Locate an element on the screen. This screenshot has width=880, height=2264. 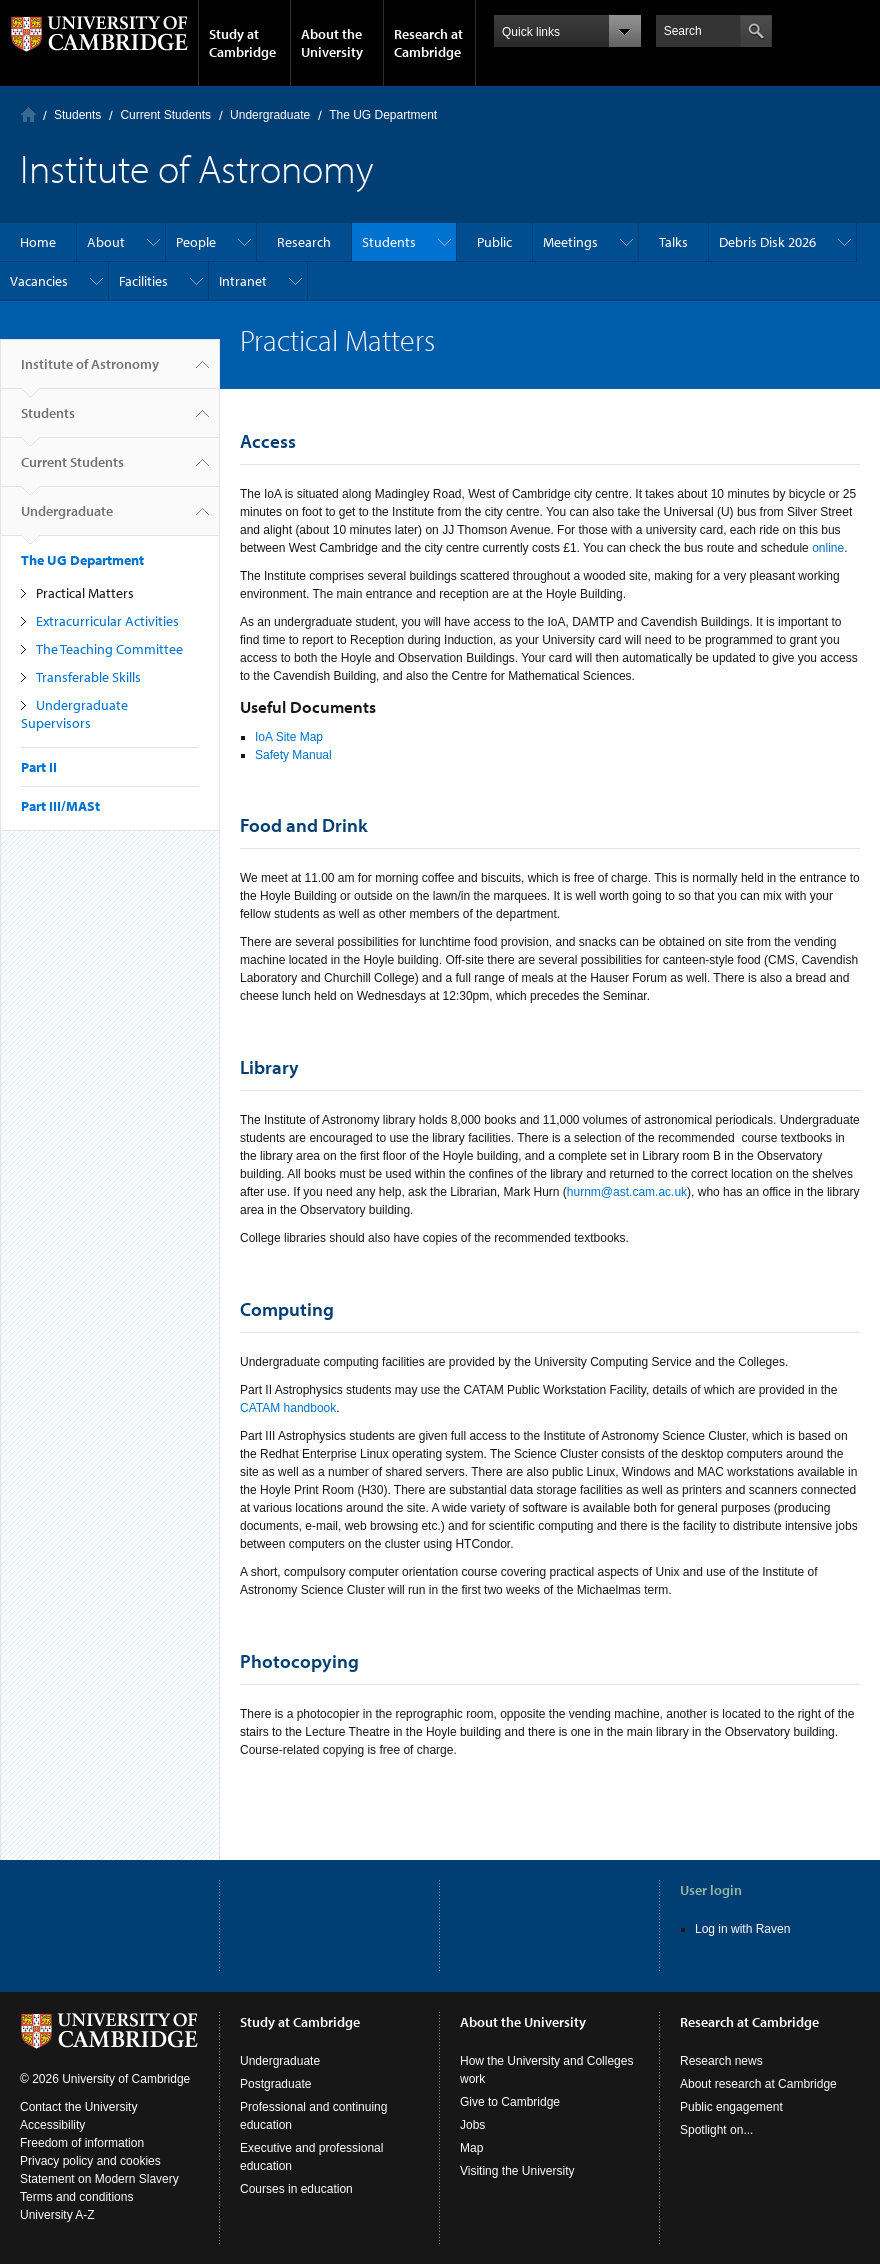
People is located at coordinates (196, 242).